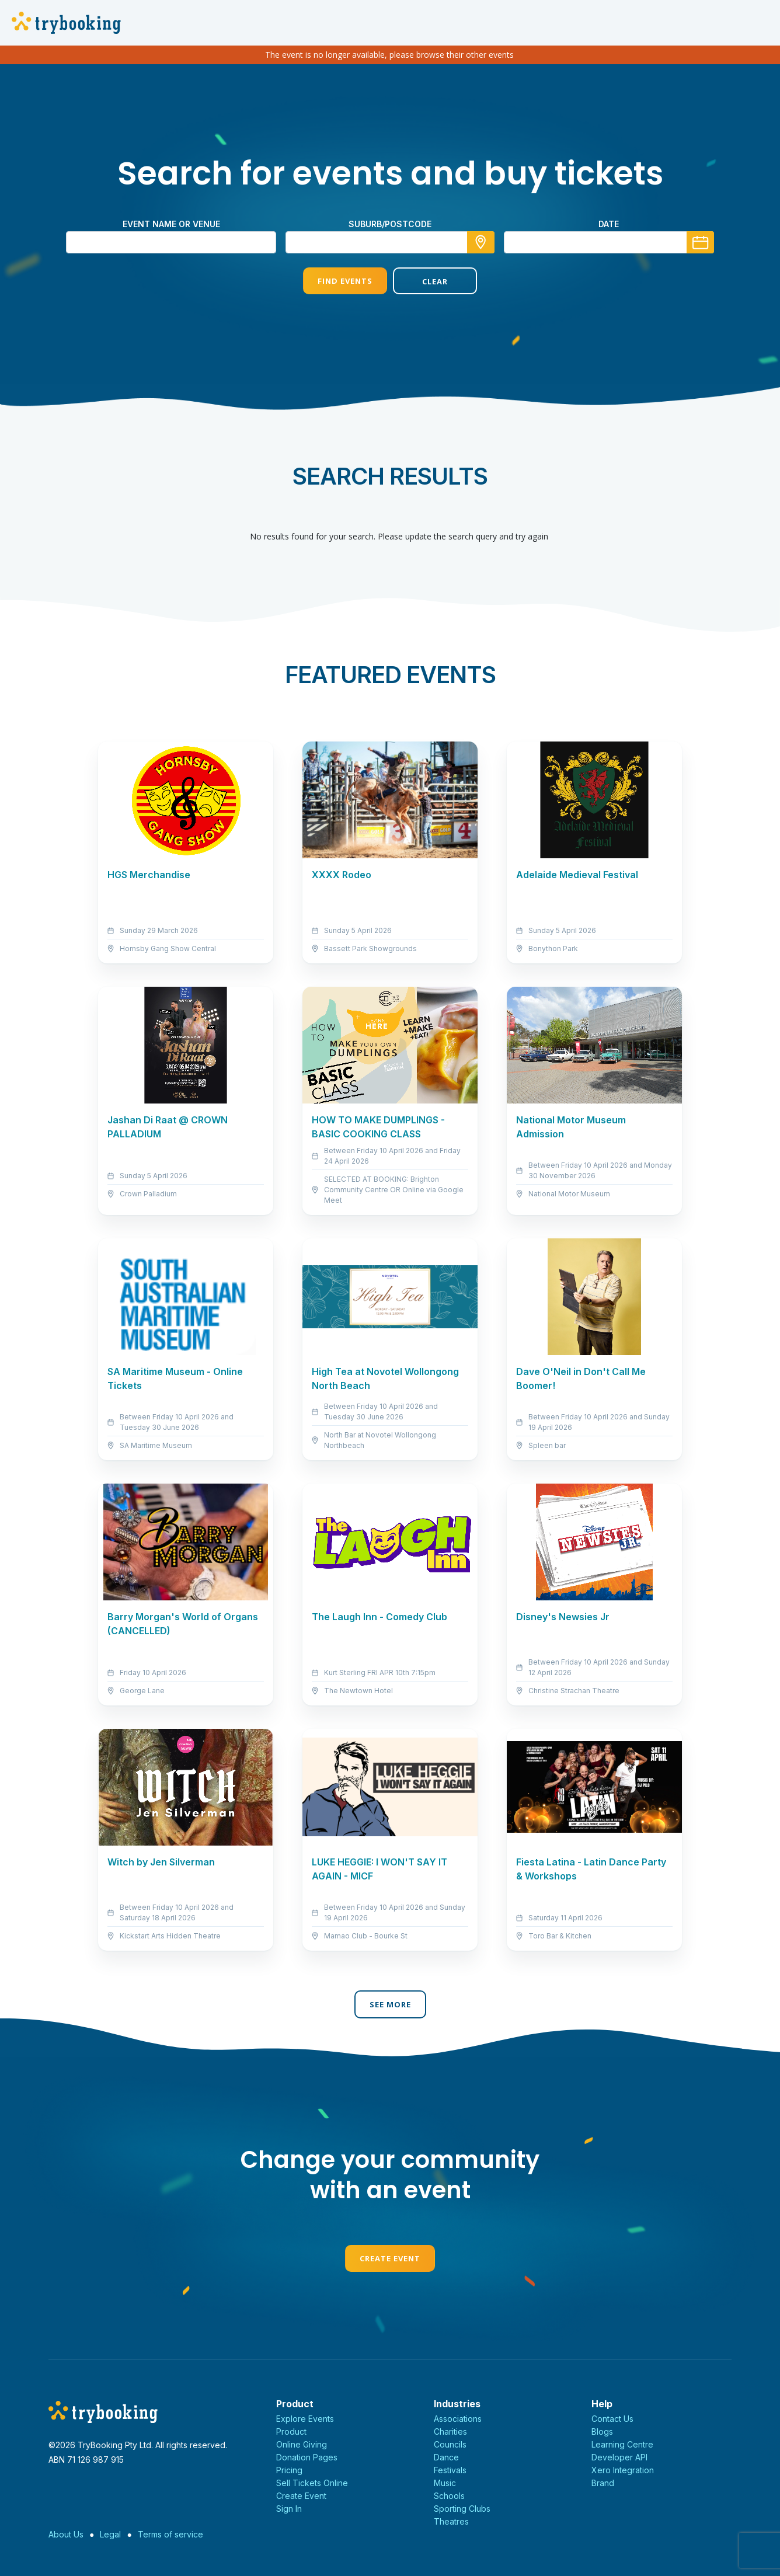 The height and width of the screenshot is (2576, 780). What do you see at coordinates (291, 2431) in the screenshot?
I see `Product` at bounding box center [291, 2431].